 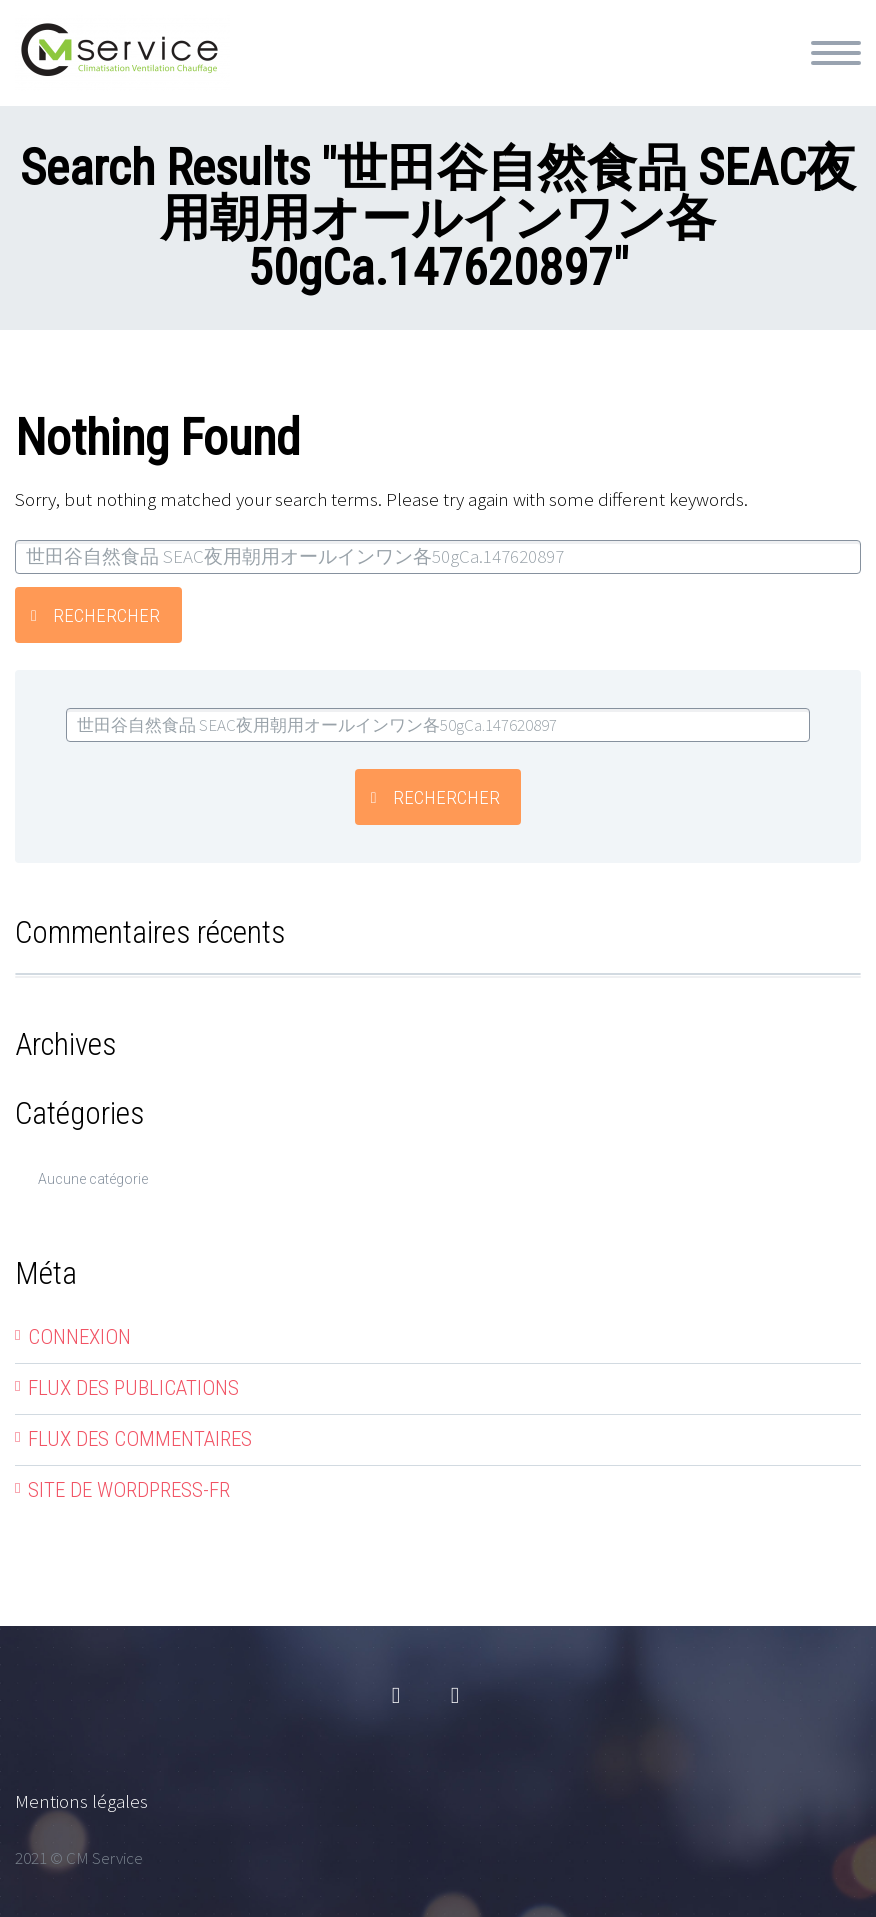 I want to click on Mentions légales, so click(x=81, y=1801).